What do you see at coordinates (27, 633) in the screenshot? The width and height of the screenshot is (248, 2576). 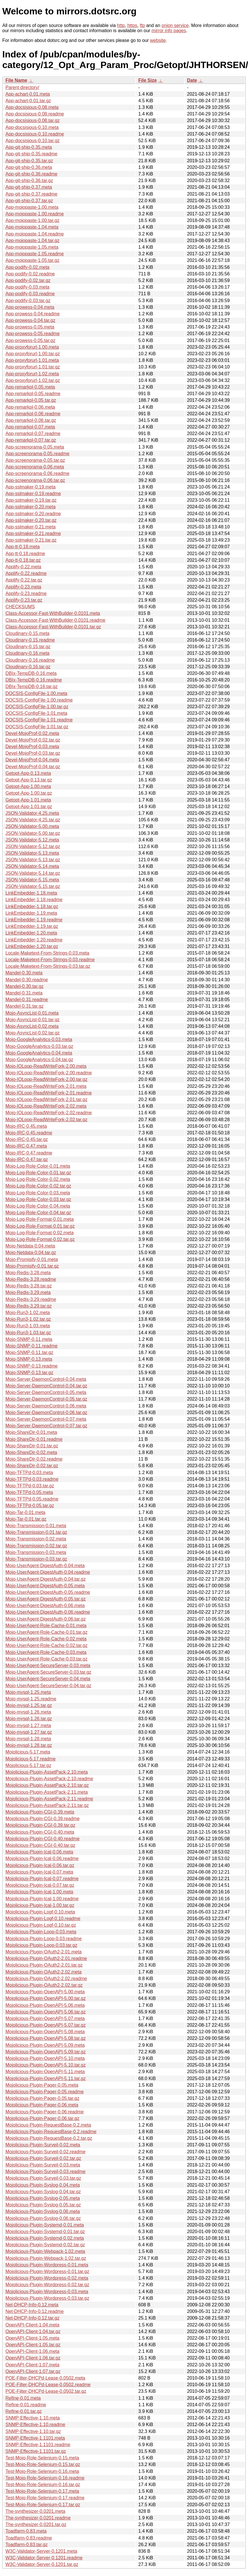 I see `Cloudinary-0.15.meta` at bounding box center [27, 633].